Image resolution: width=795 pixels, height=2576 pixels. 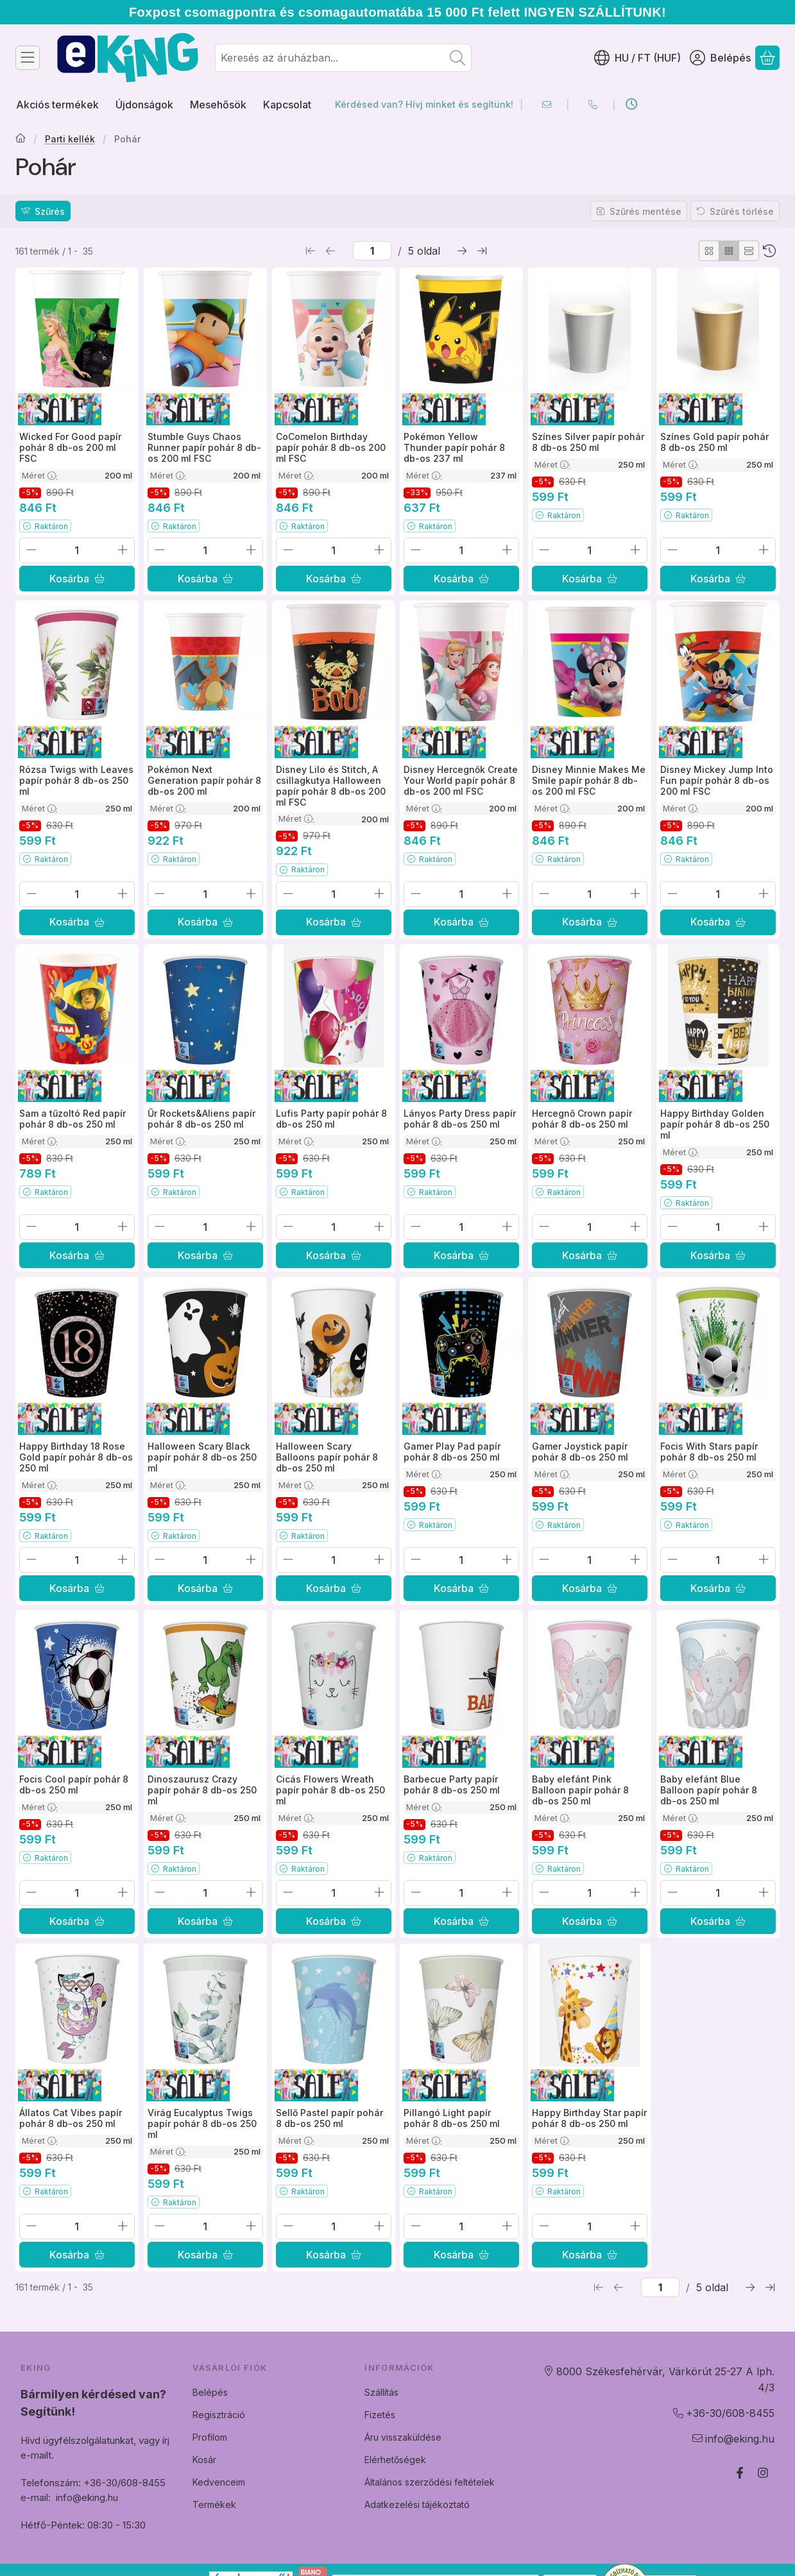 What do you see at coordinates (201, 1119) in the screenshot?
I see `Űr Rockets&Aliens papír pohár 8 db-os 250 ml` at bounding box center [201, 1119].